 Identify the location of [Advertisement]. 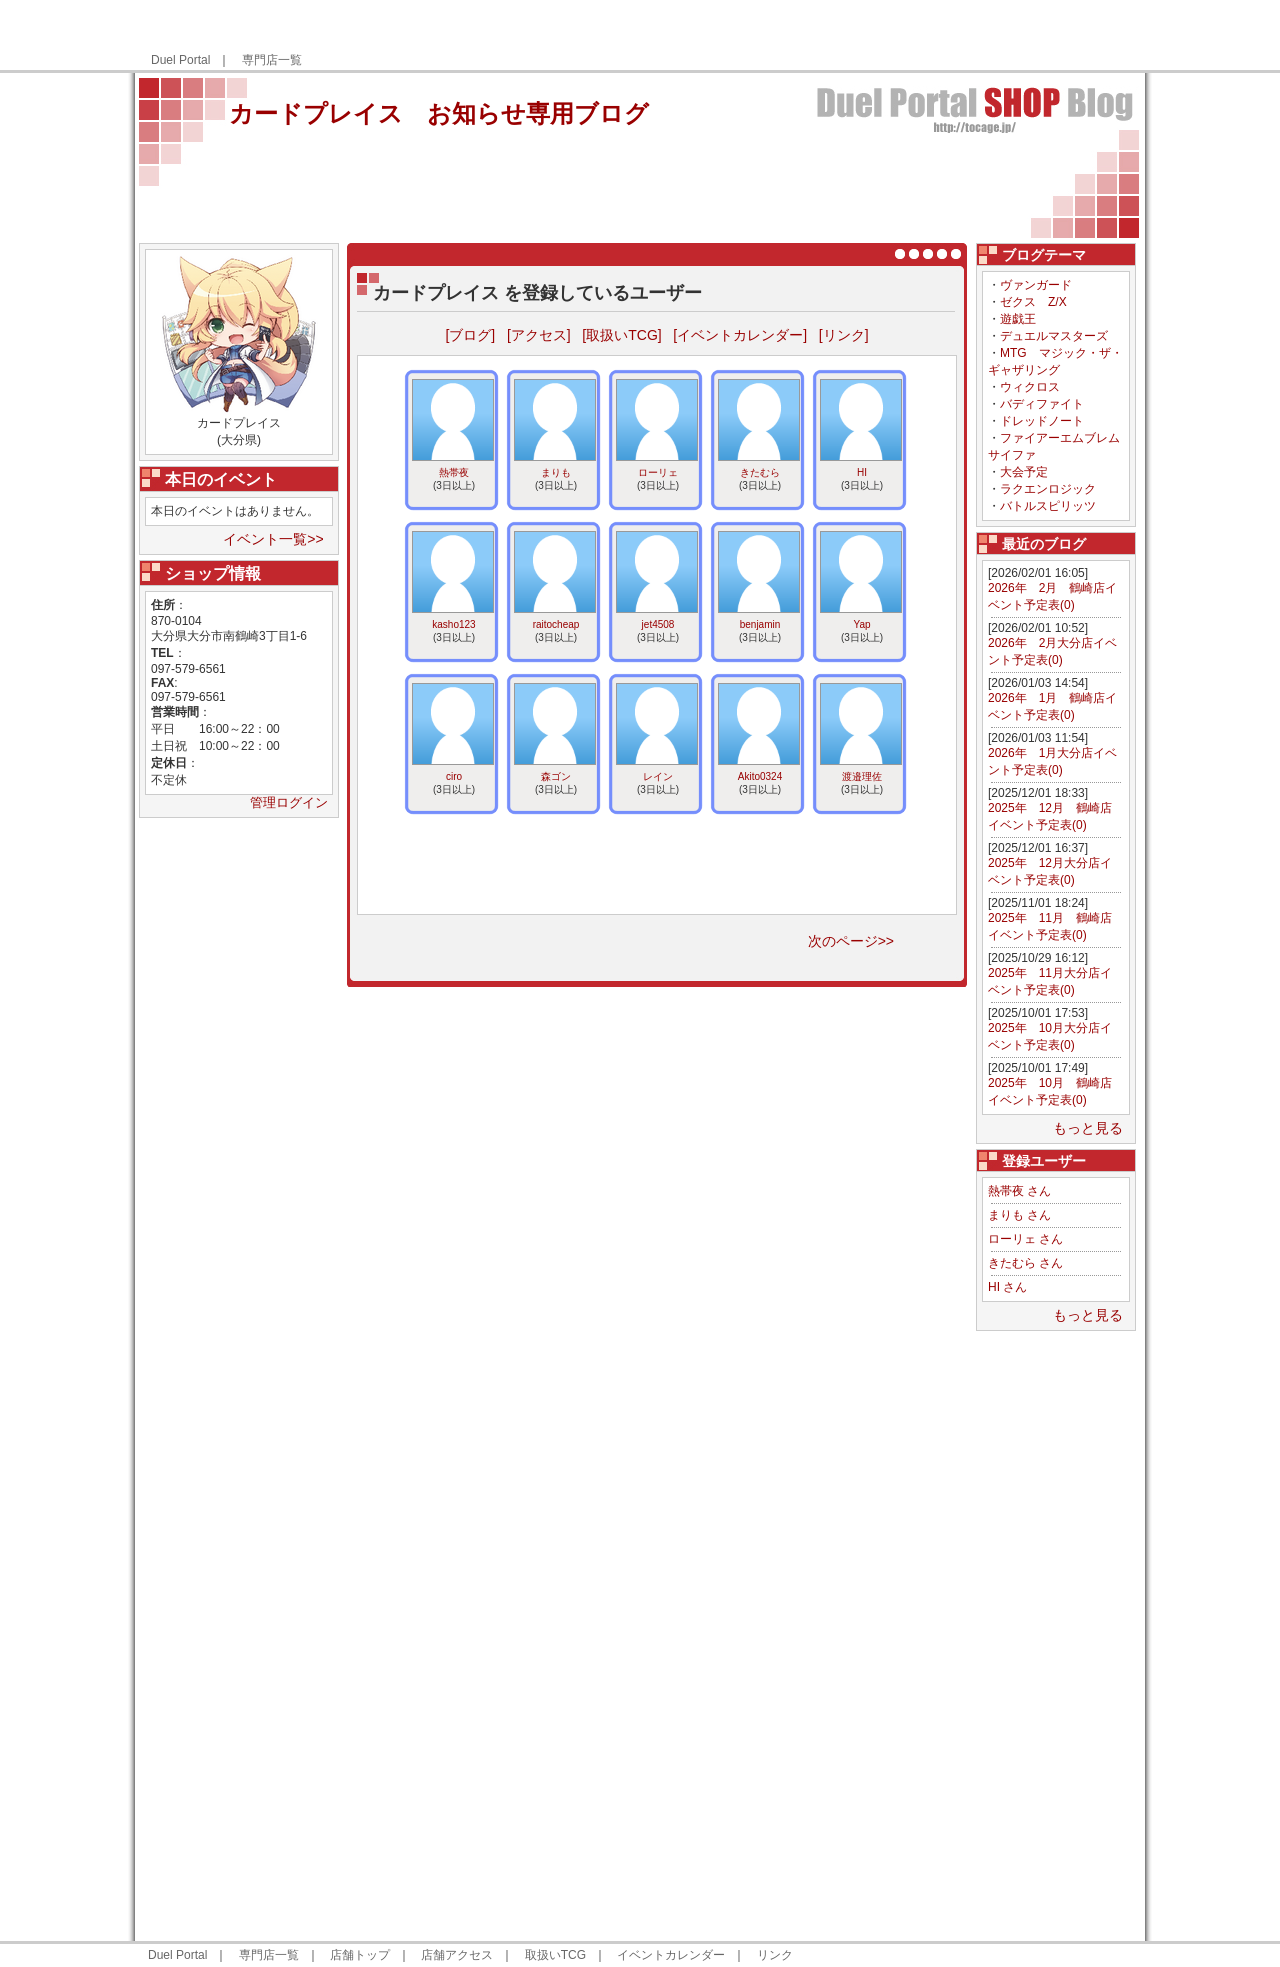
(903, 36).